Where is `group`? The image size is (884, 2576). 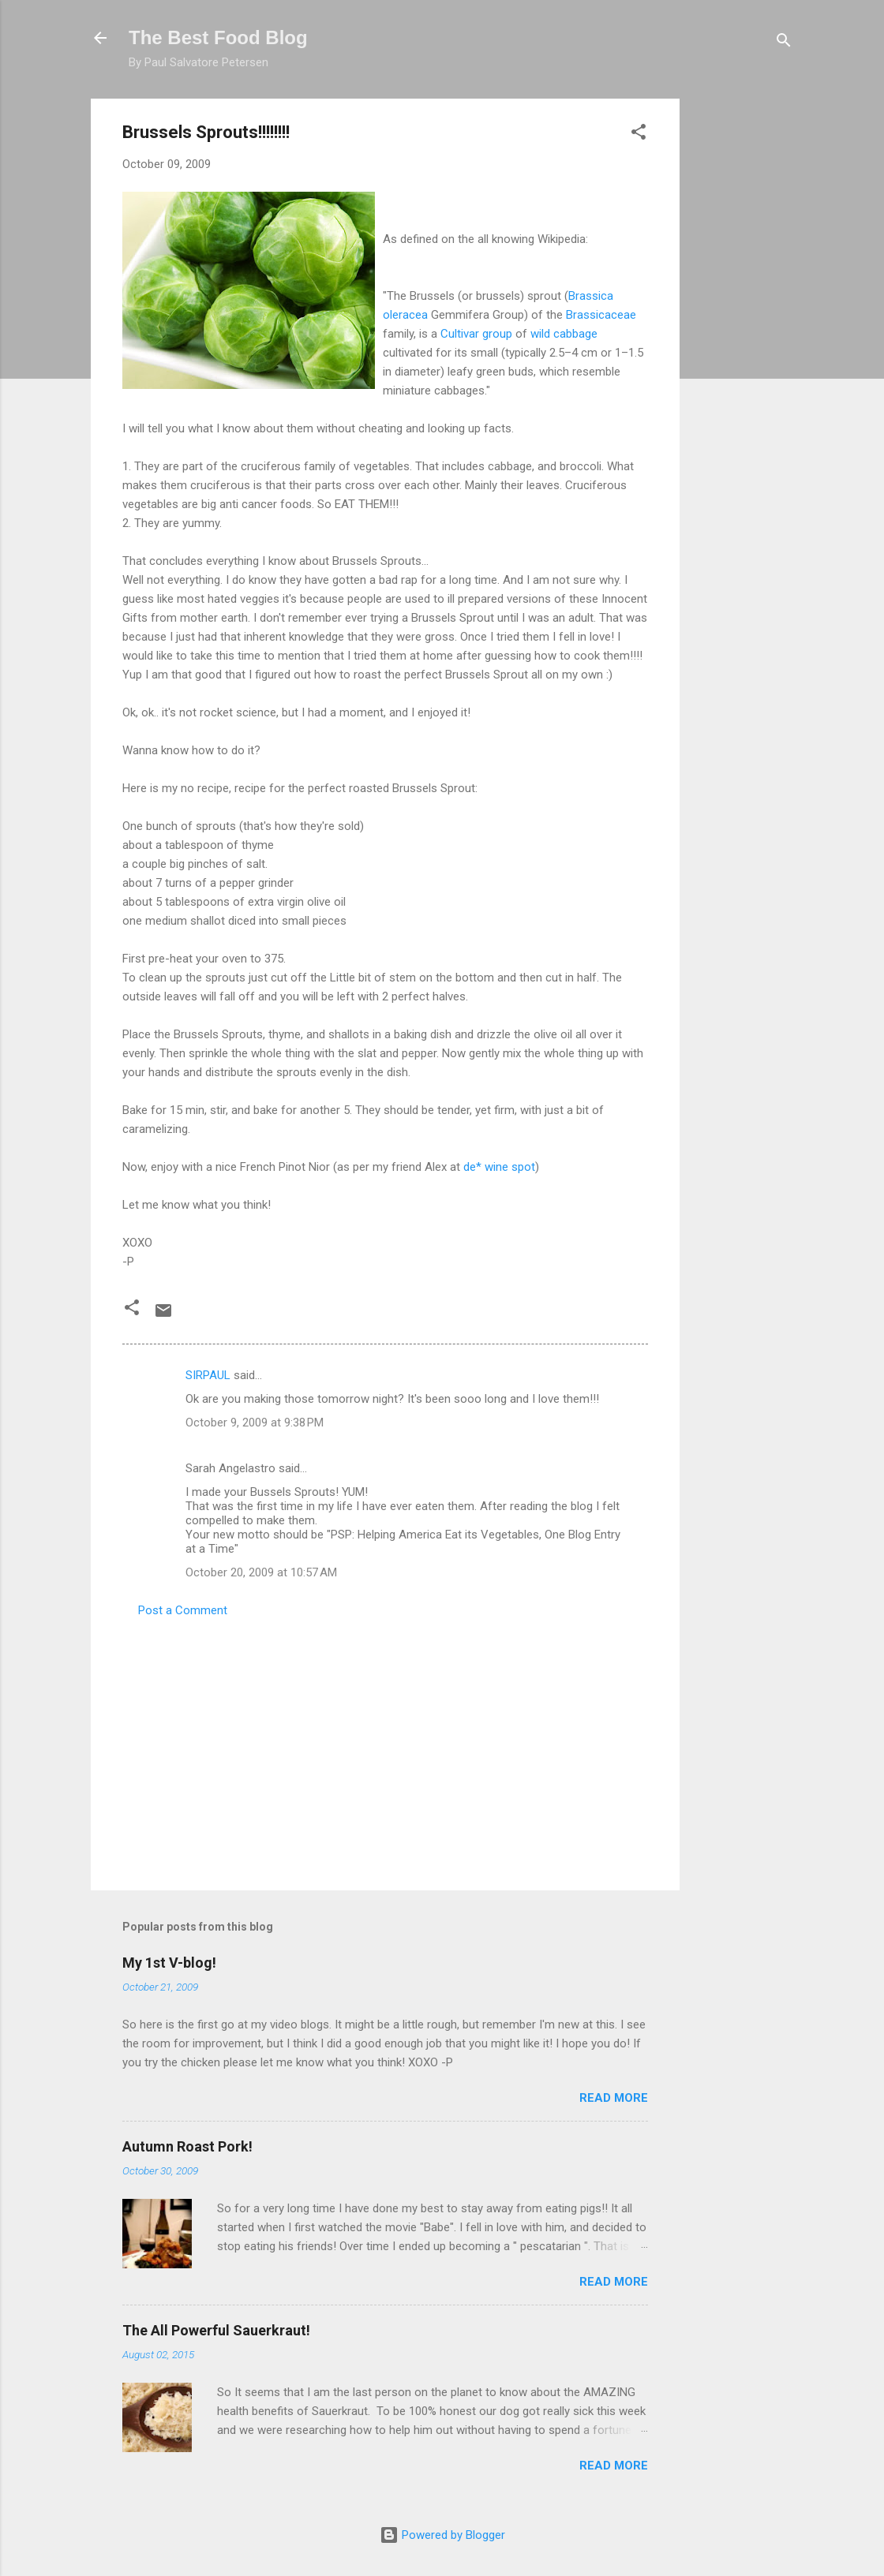 group is located at coordinates (476, 334).